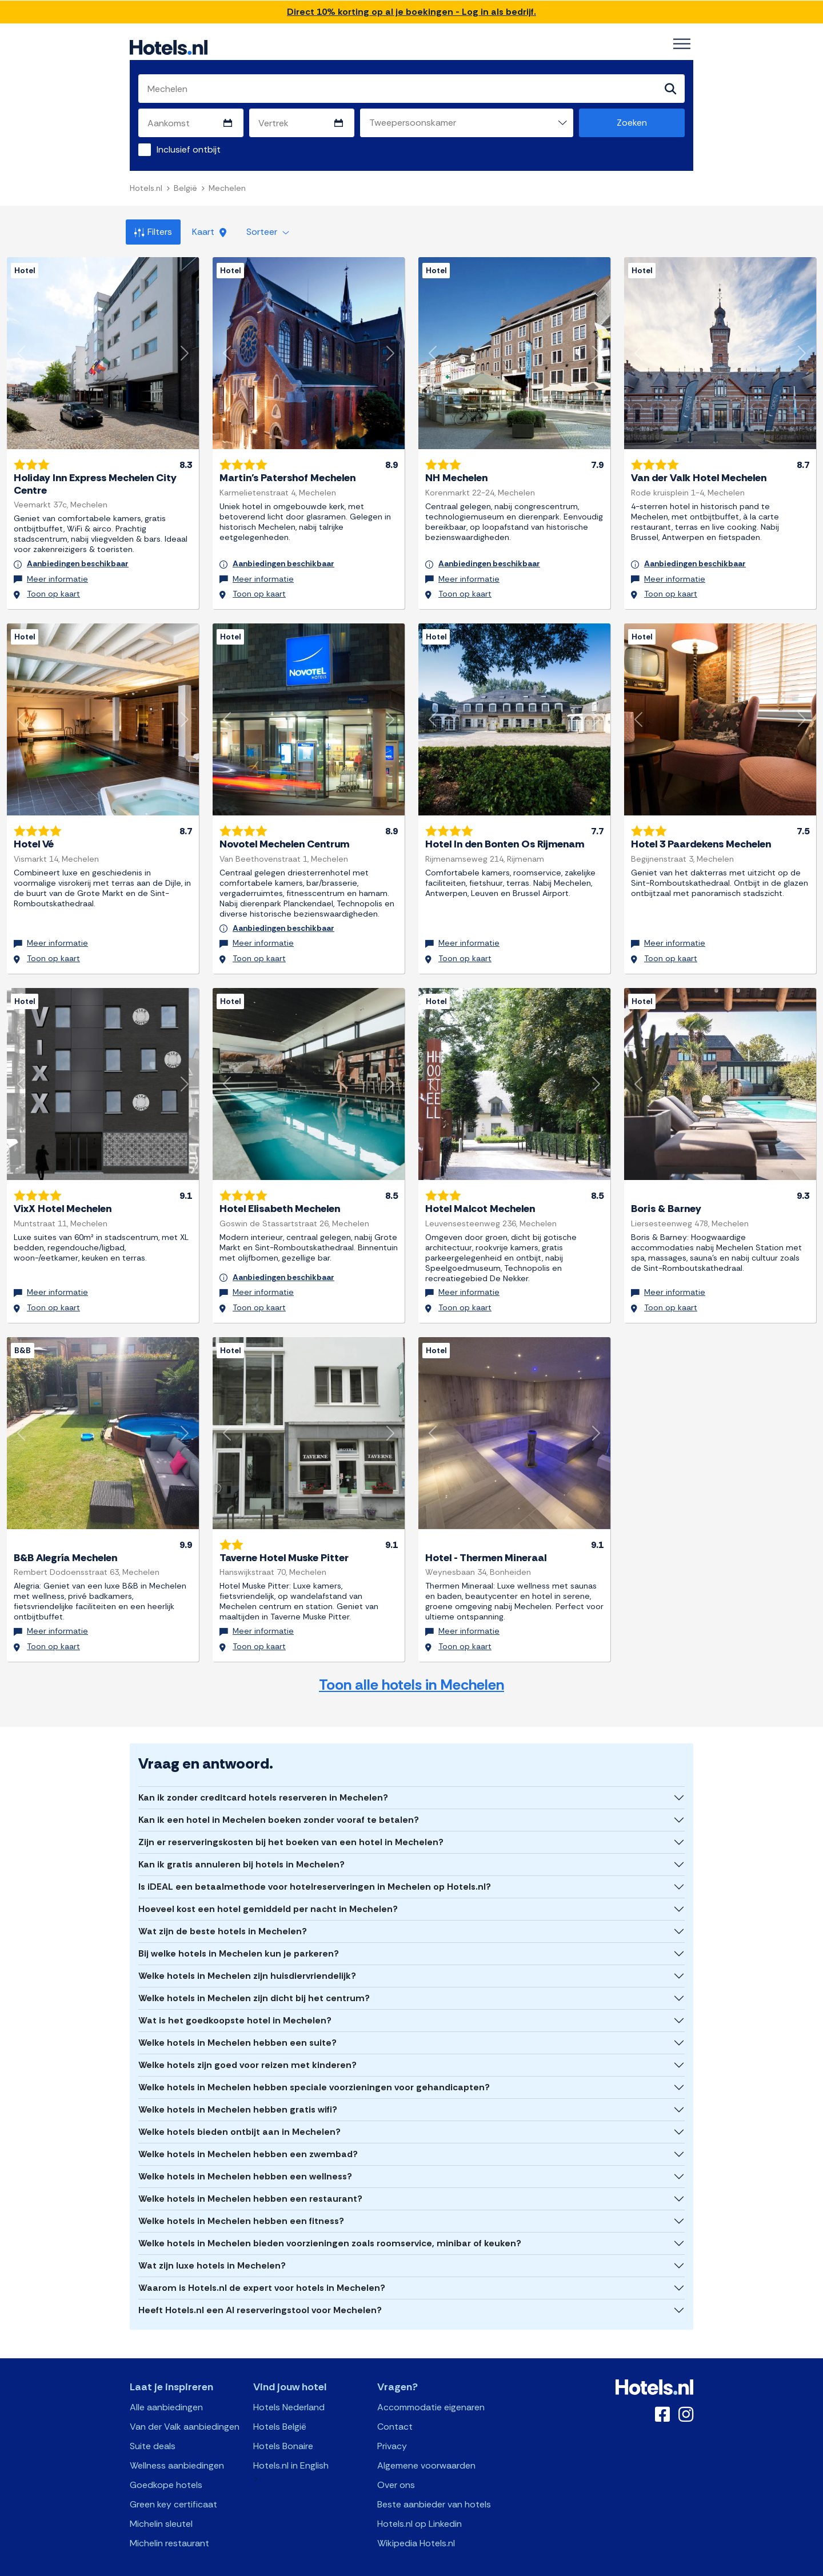  What do you see at coordinates (416, 2523) in the screenshot?
I see `Wikipedia Hotels.nl` at bounding box center [416, 2523].